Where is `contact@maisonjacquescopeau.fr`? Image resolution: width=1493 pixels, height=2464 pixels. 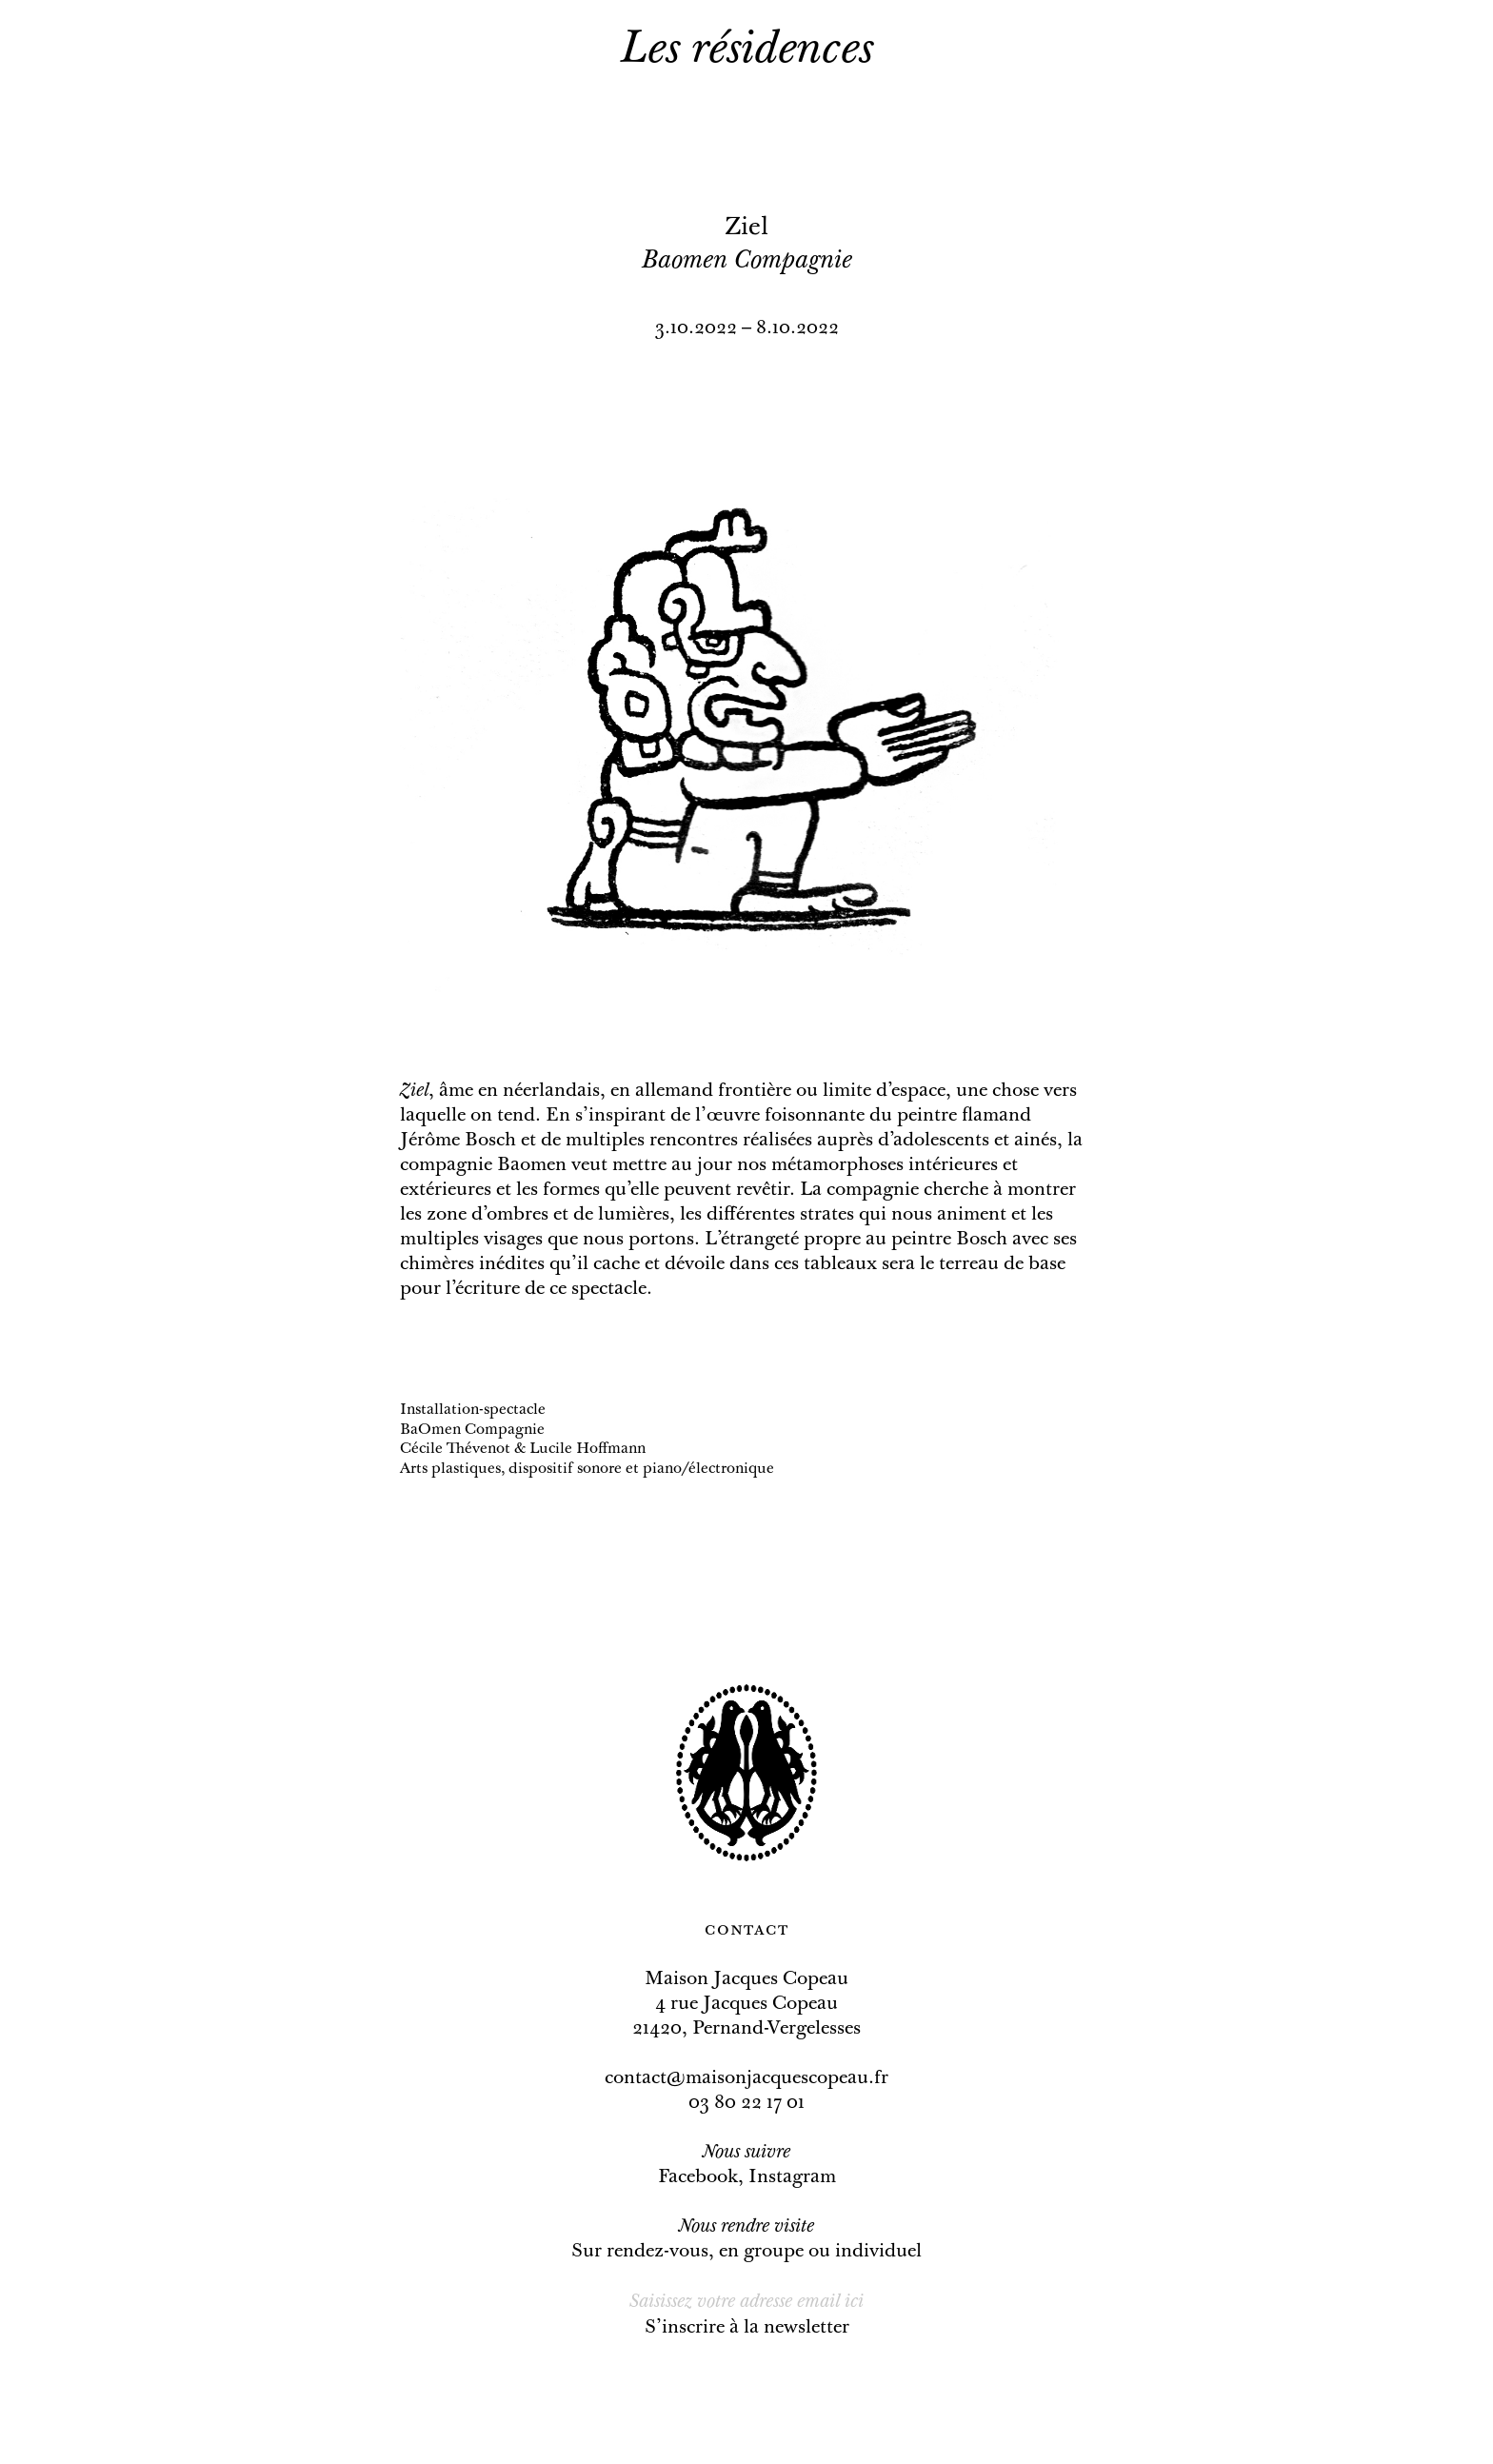
contact@maisonjacquescopeau.fr is located at coordinates (746, 2078).